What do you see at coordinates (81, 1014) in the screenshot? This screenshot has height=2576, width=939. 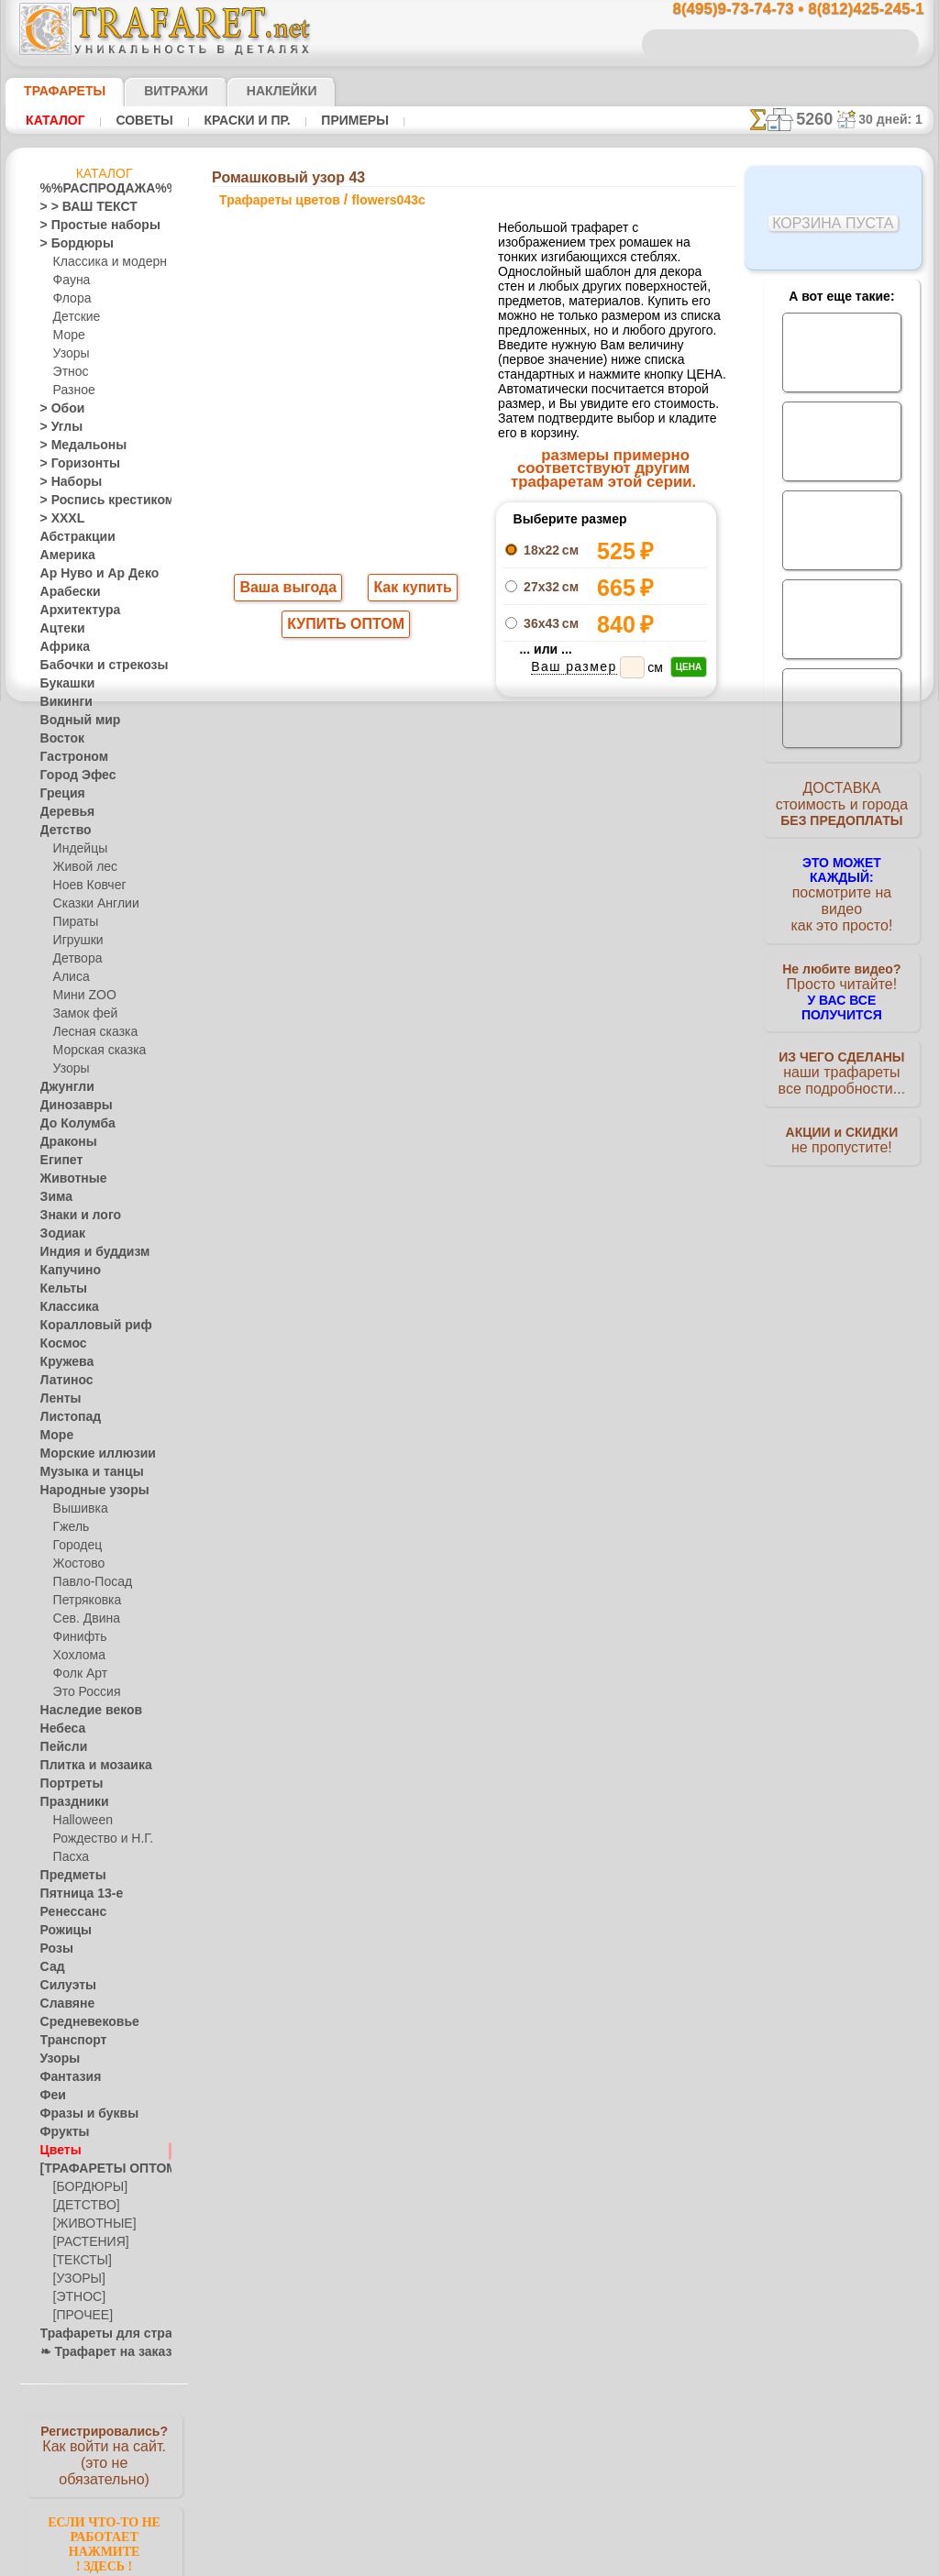 I see `Замок фей` at bounding box center [81, 1014].